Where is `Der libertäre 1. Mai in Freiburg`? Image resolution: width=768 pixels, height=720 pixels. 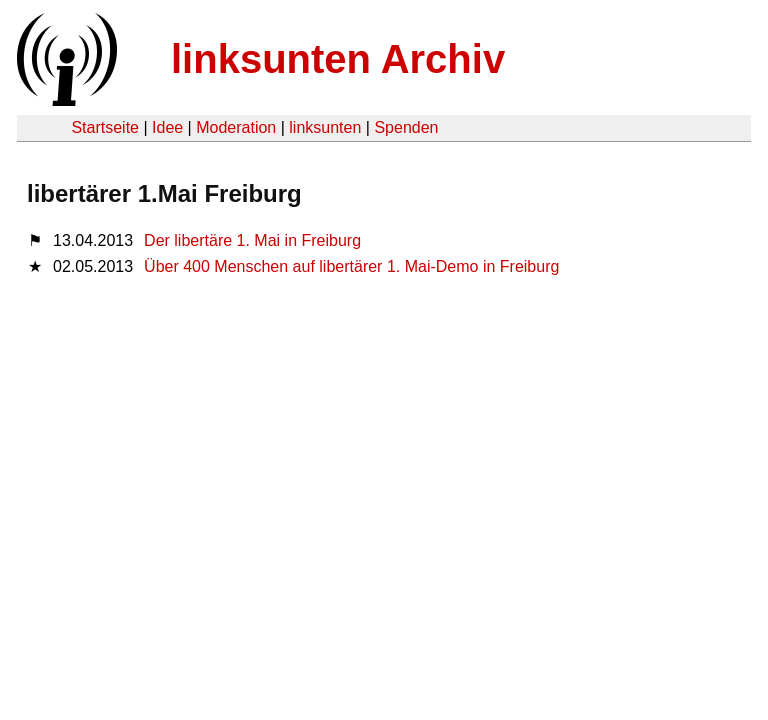
Der libertäre 1. Mai in Freiburg is located at coordinates (252, 240).